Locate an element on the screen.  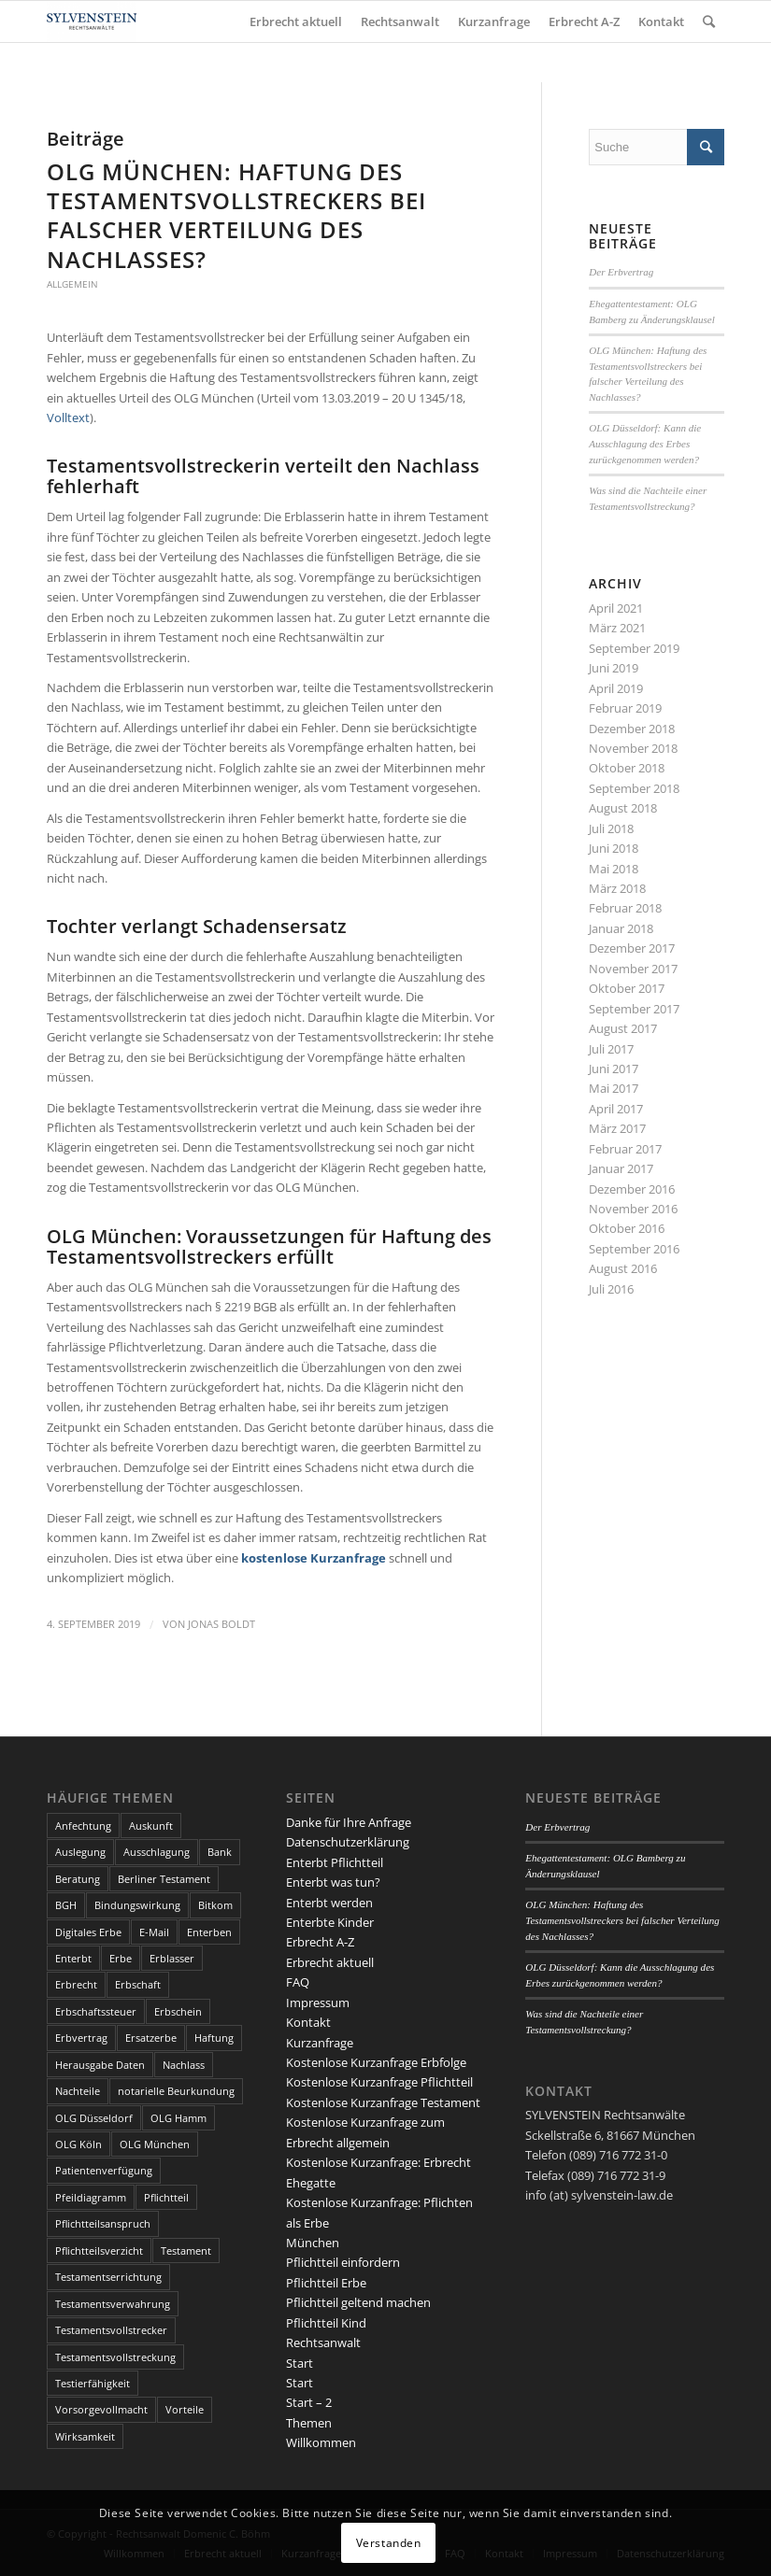
Testamentsvollstreckung [Testamentsvollstreckung (3 Einträge)] is located at coordinates (115, 2357).